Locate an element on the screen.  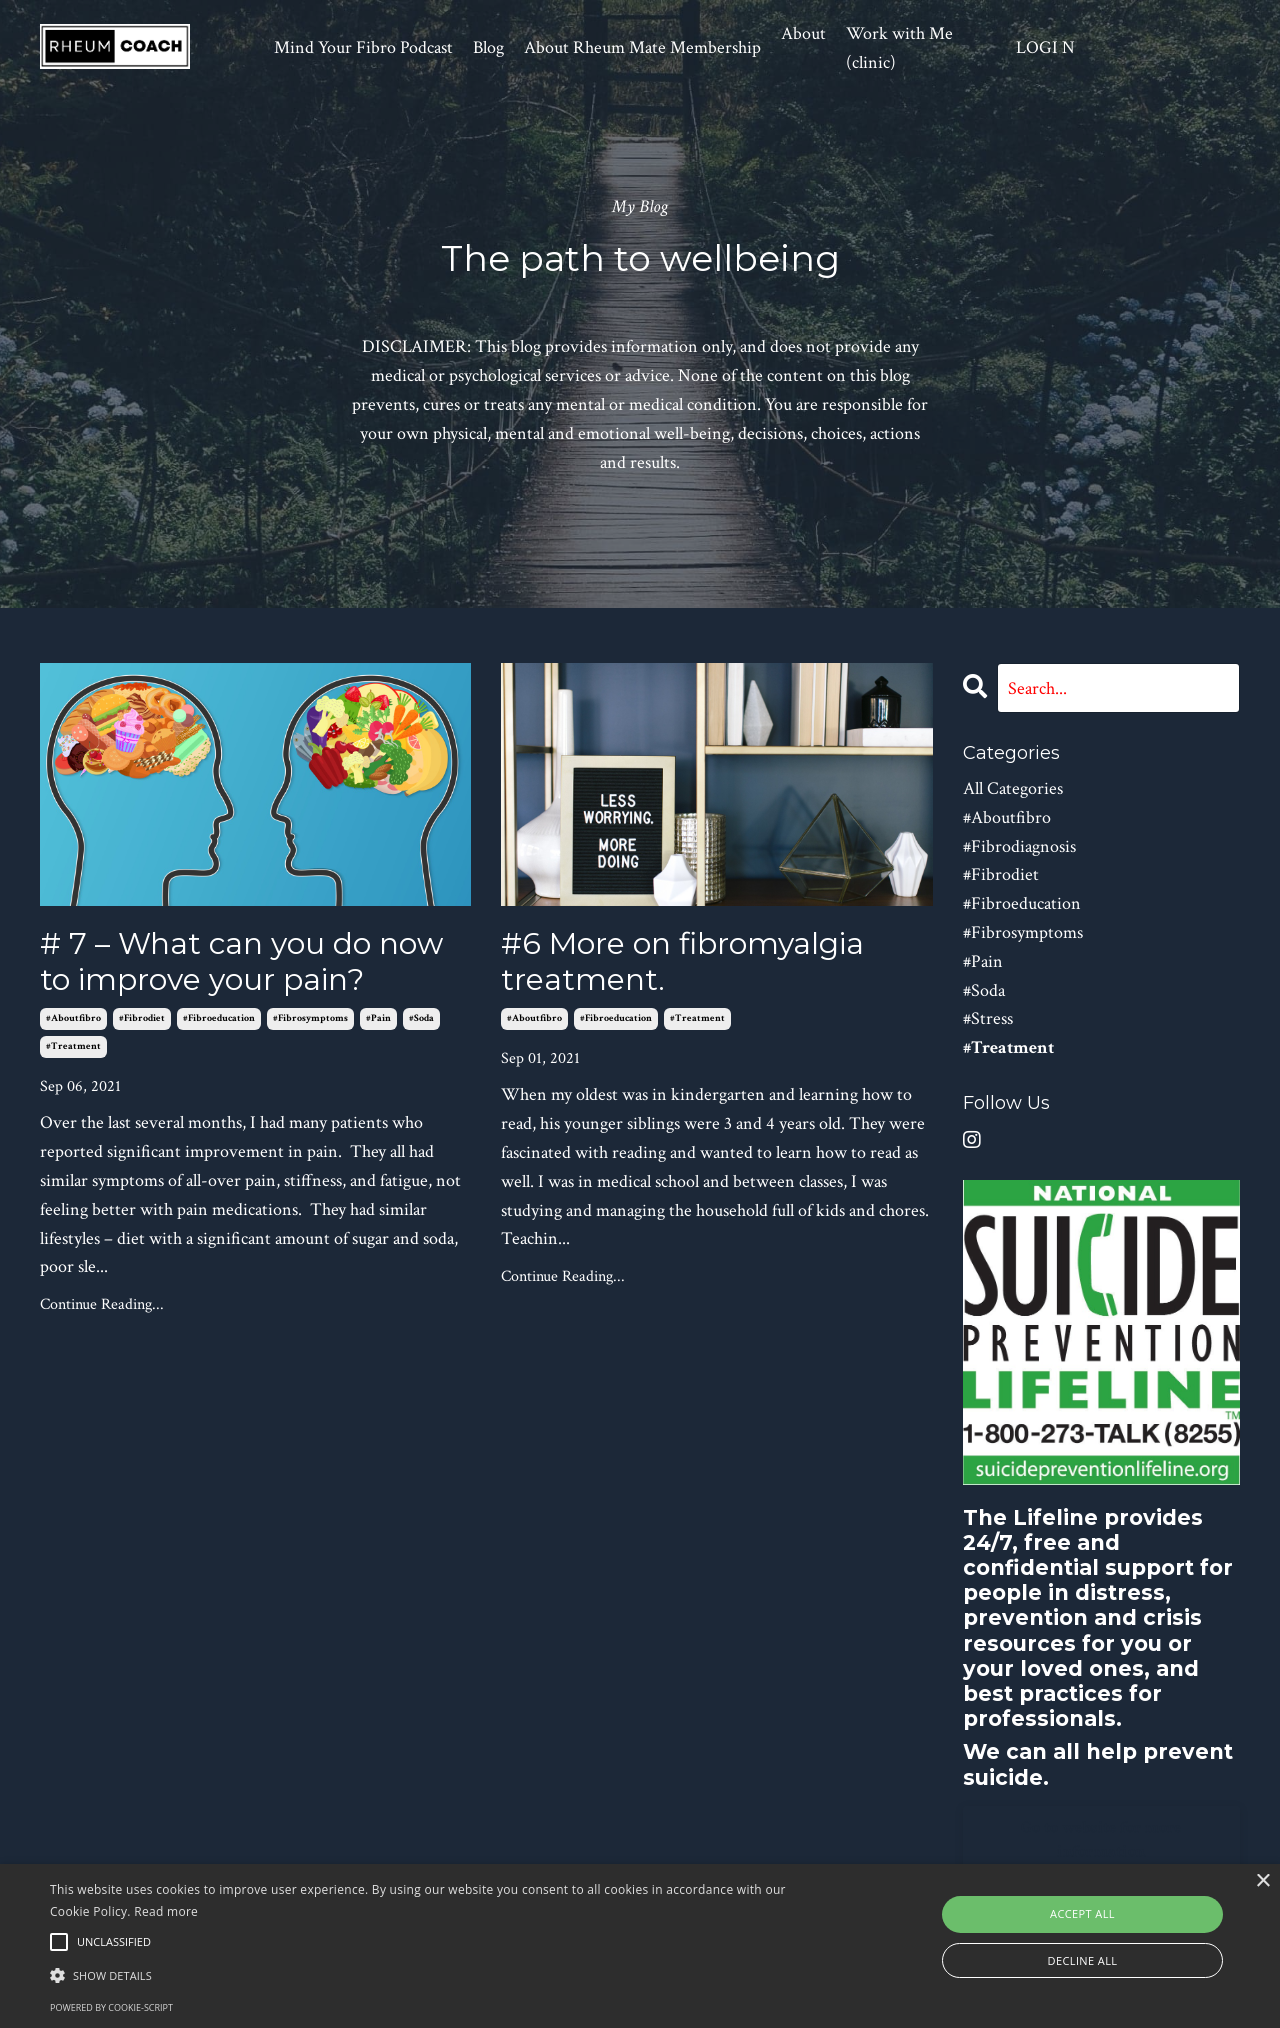
About Rheum Mate Membership is located at coordinates (642, 47).